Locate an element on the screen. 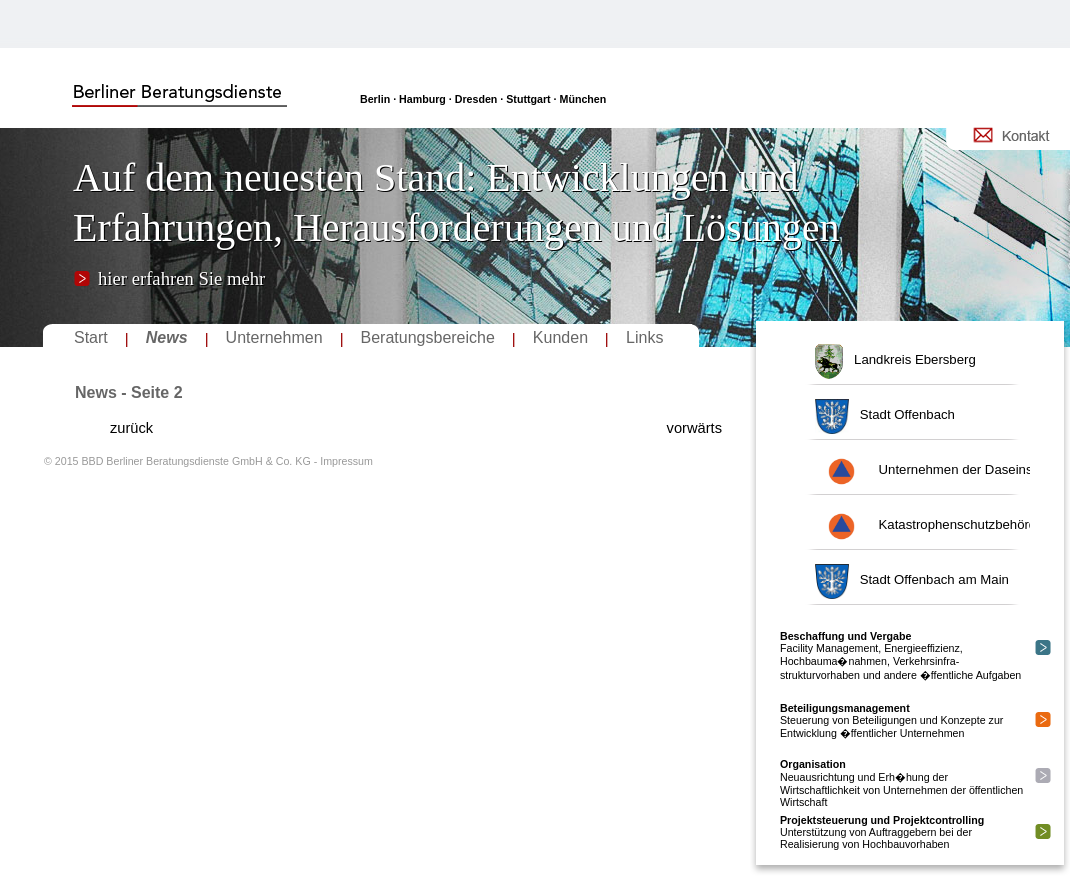  zurück is located at coordinates (131, 428).